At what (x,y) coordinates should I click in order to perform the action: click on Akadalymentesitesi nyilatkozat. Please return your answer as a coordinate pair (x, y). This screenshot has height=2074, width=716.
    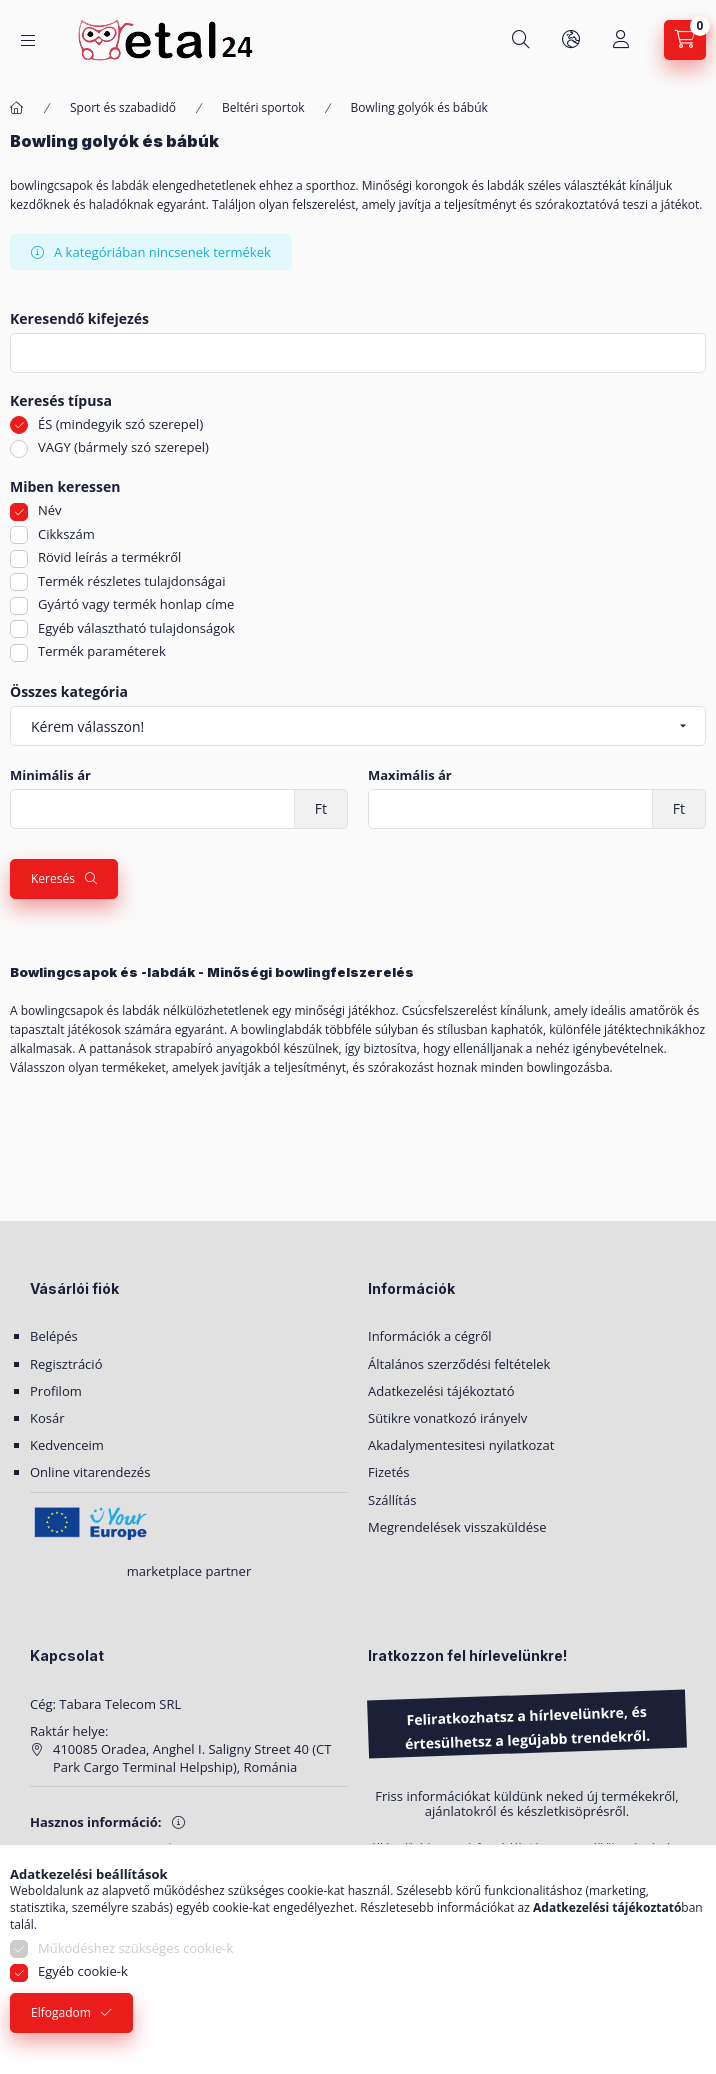
    Looking at the image, I should click on (461, 1445).